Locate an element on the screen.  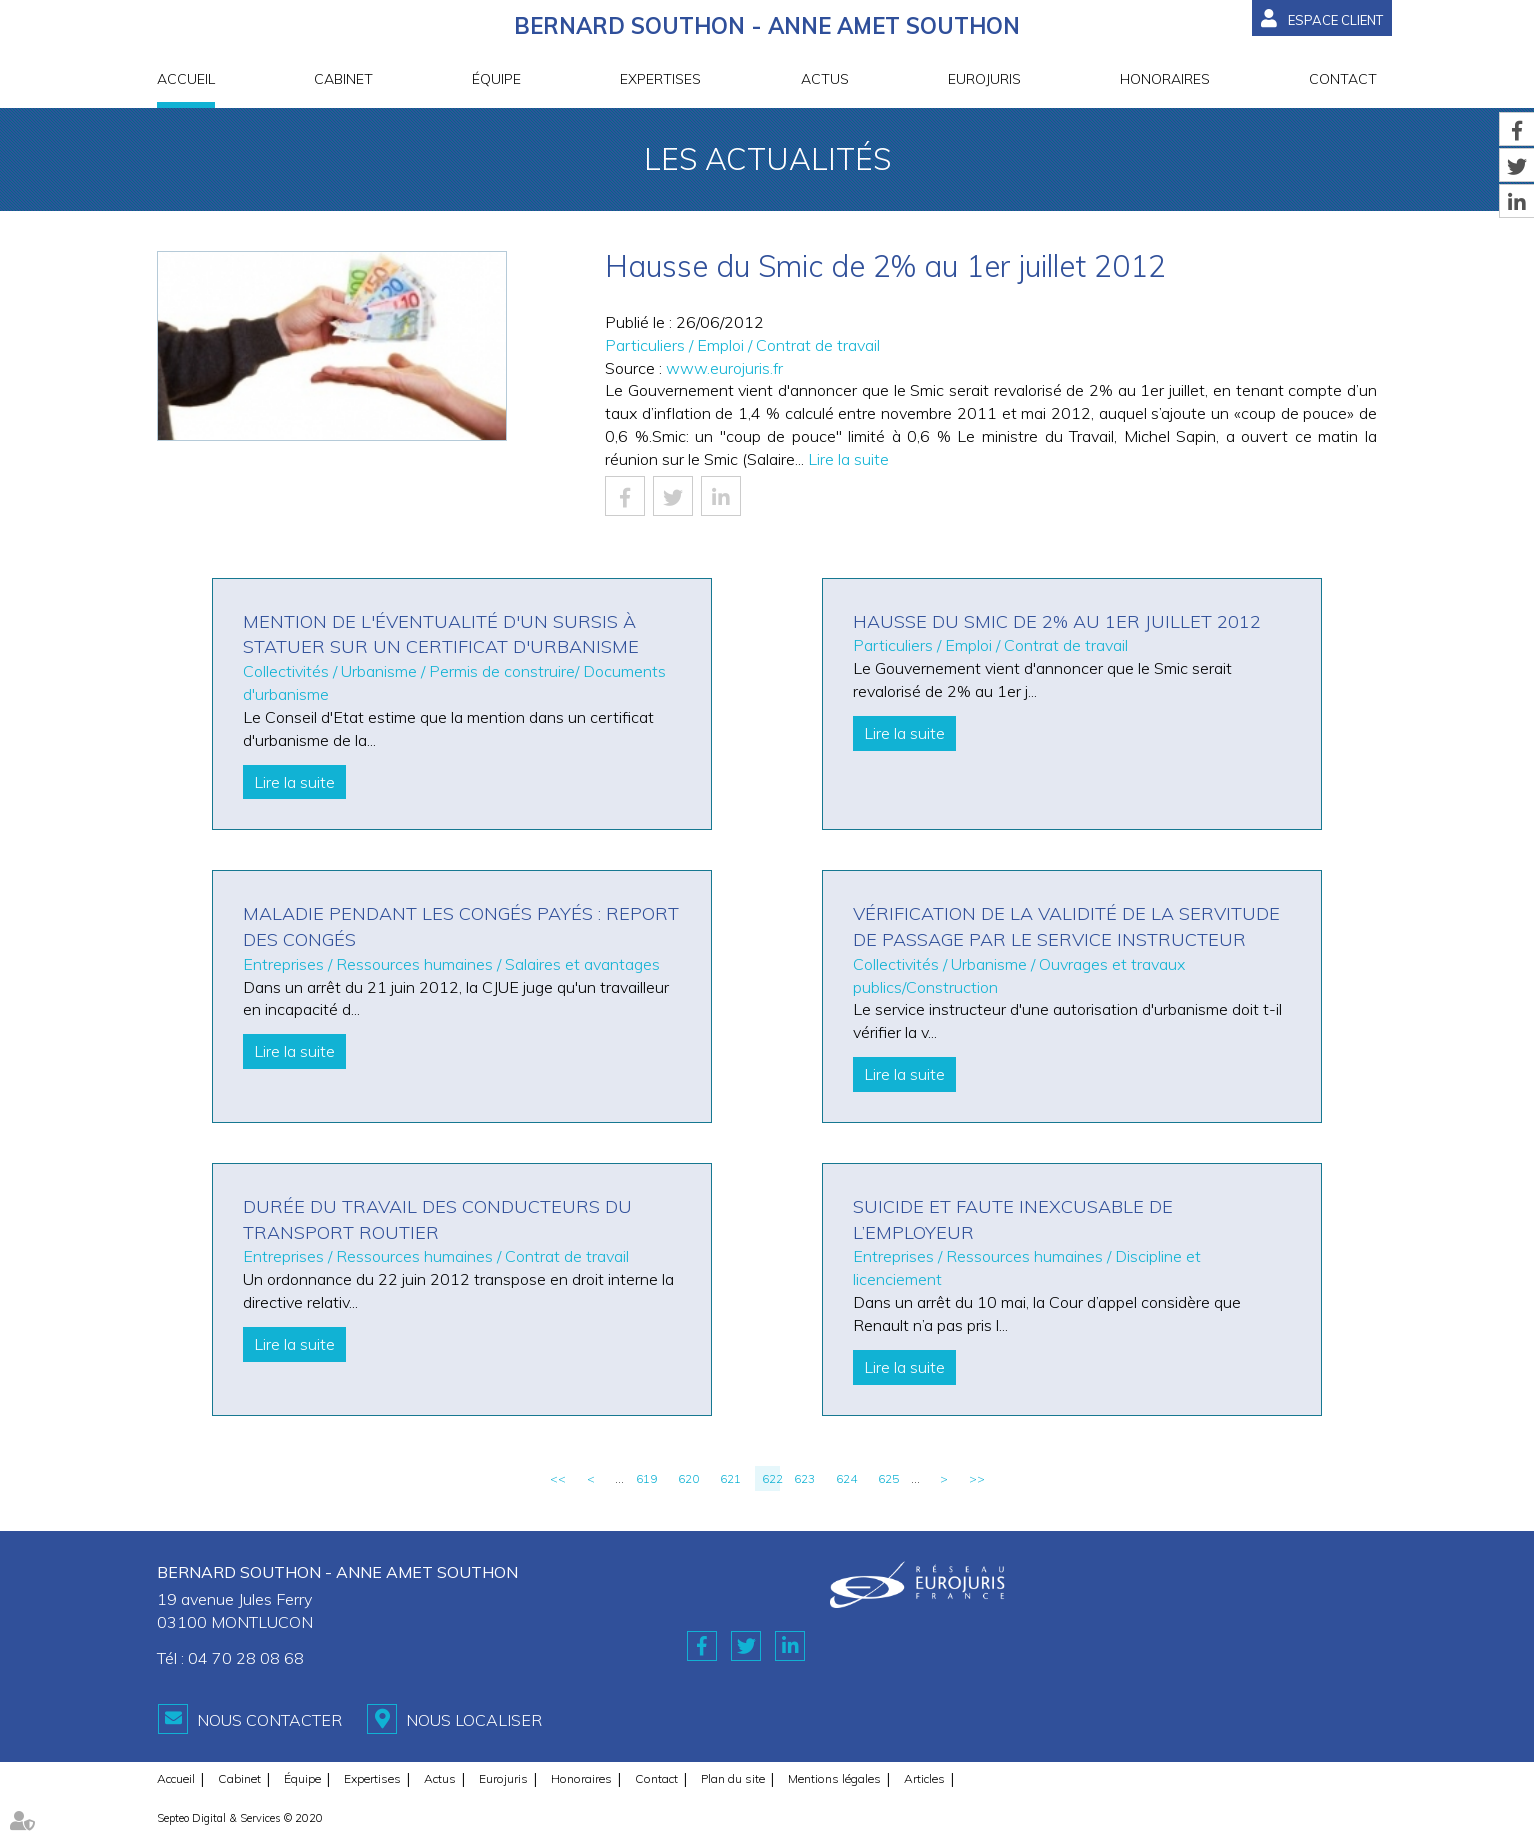
Eurojuris is located at coordinates (984, 79).